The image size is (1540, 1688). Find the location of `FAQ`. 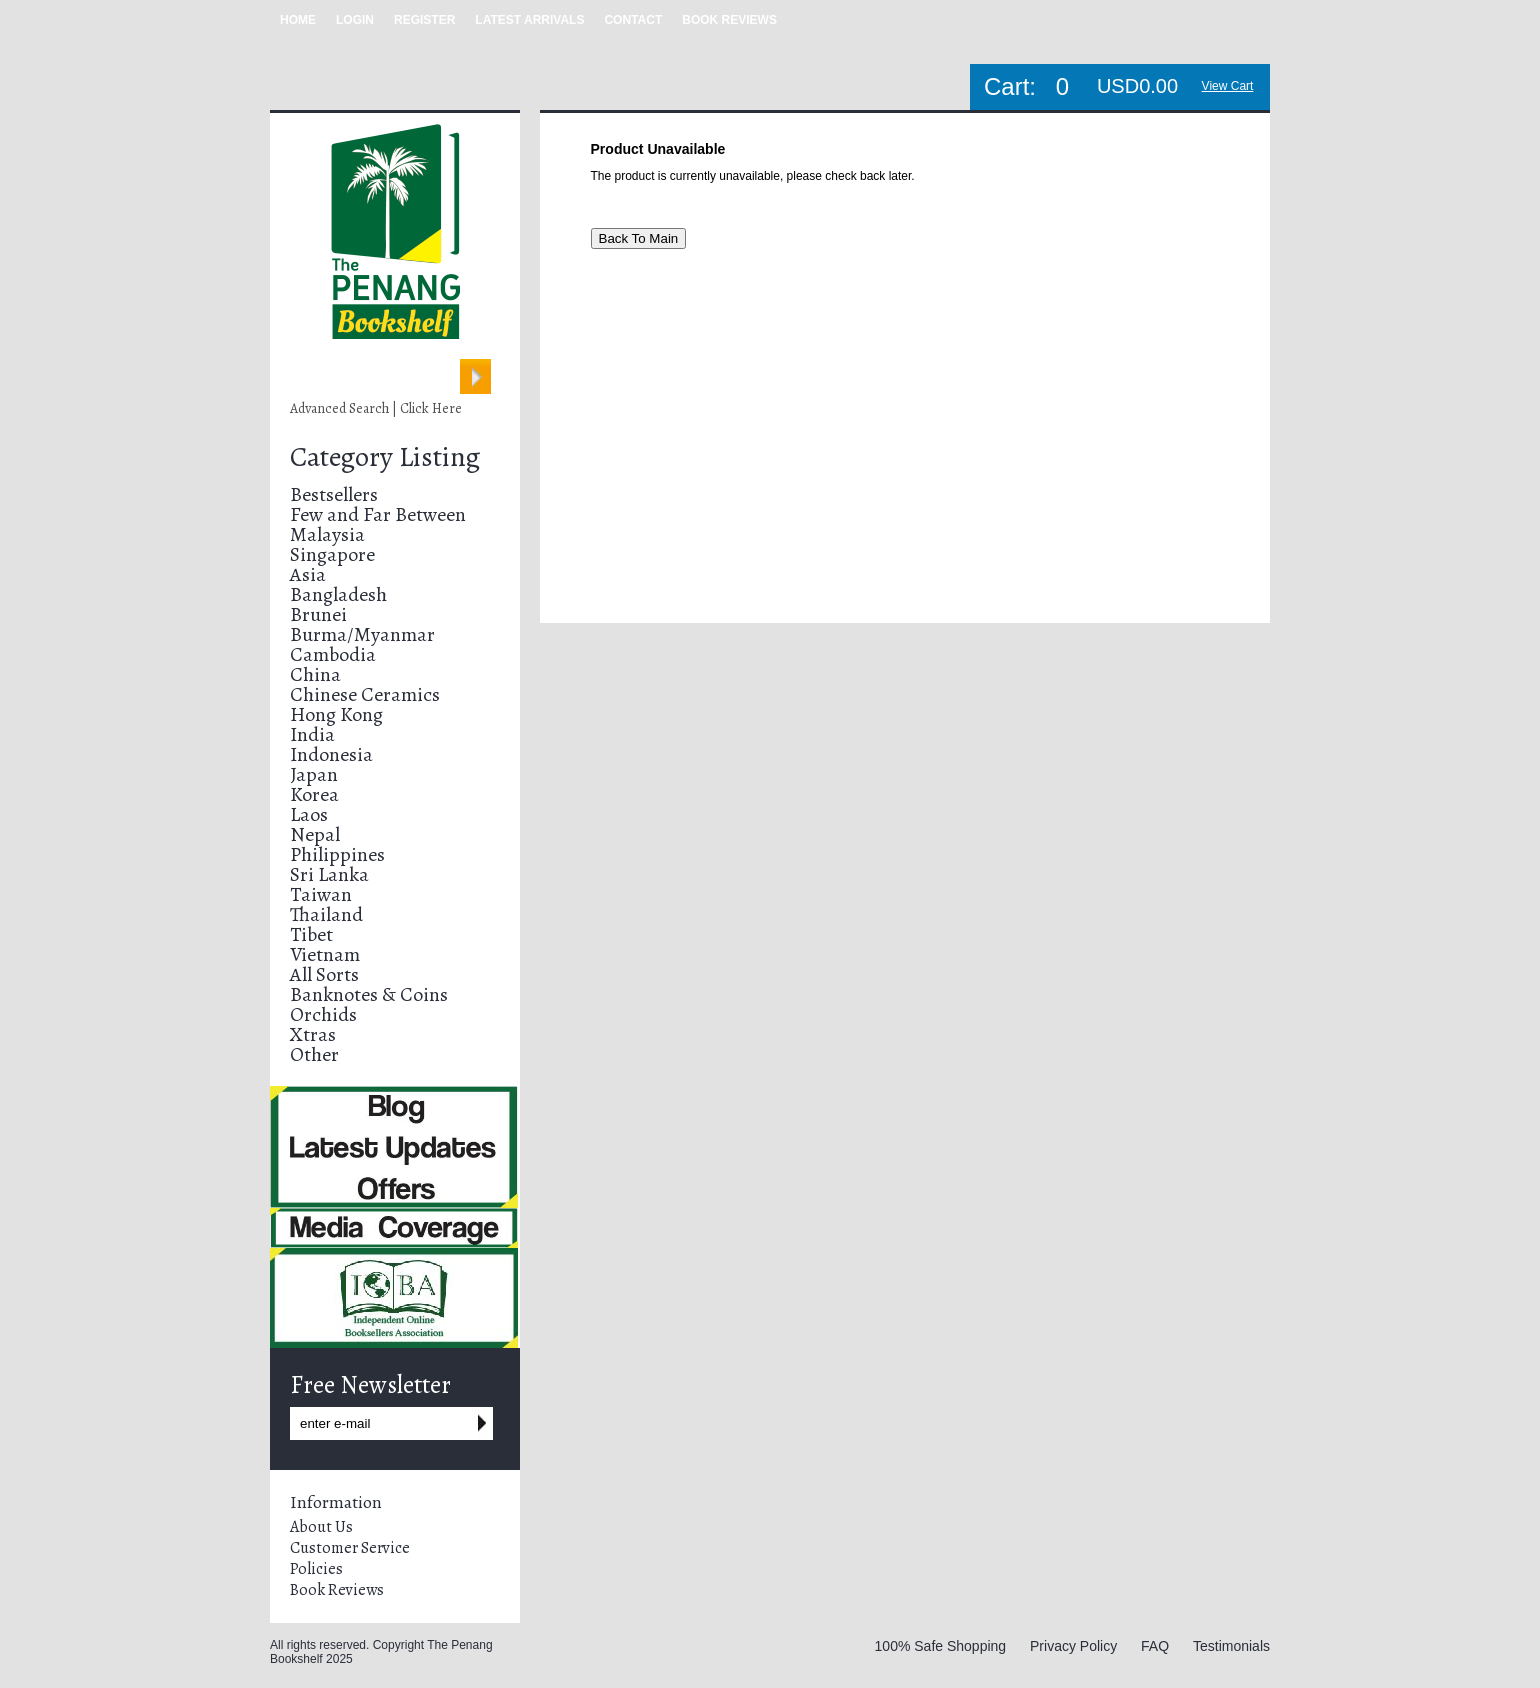

FAQ is located at coordinates (1155, 1646).